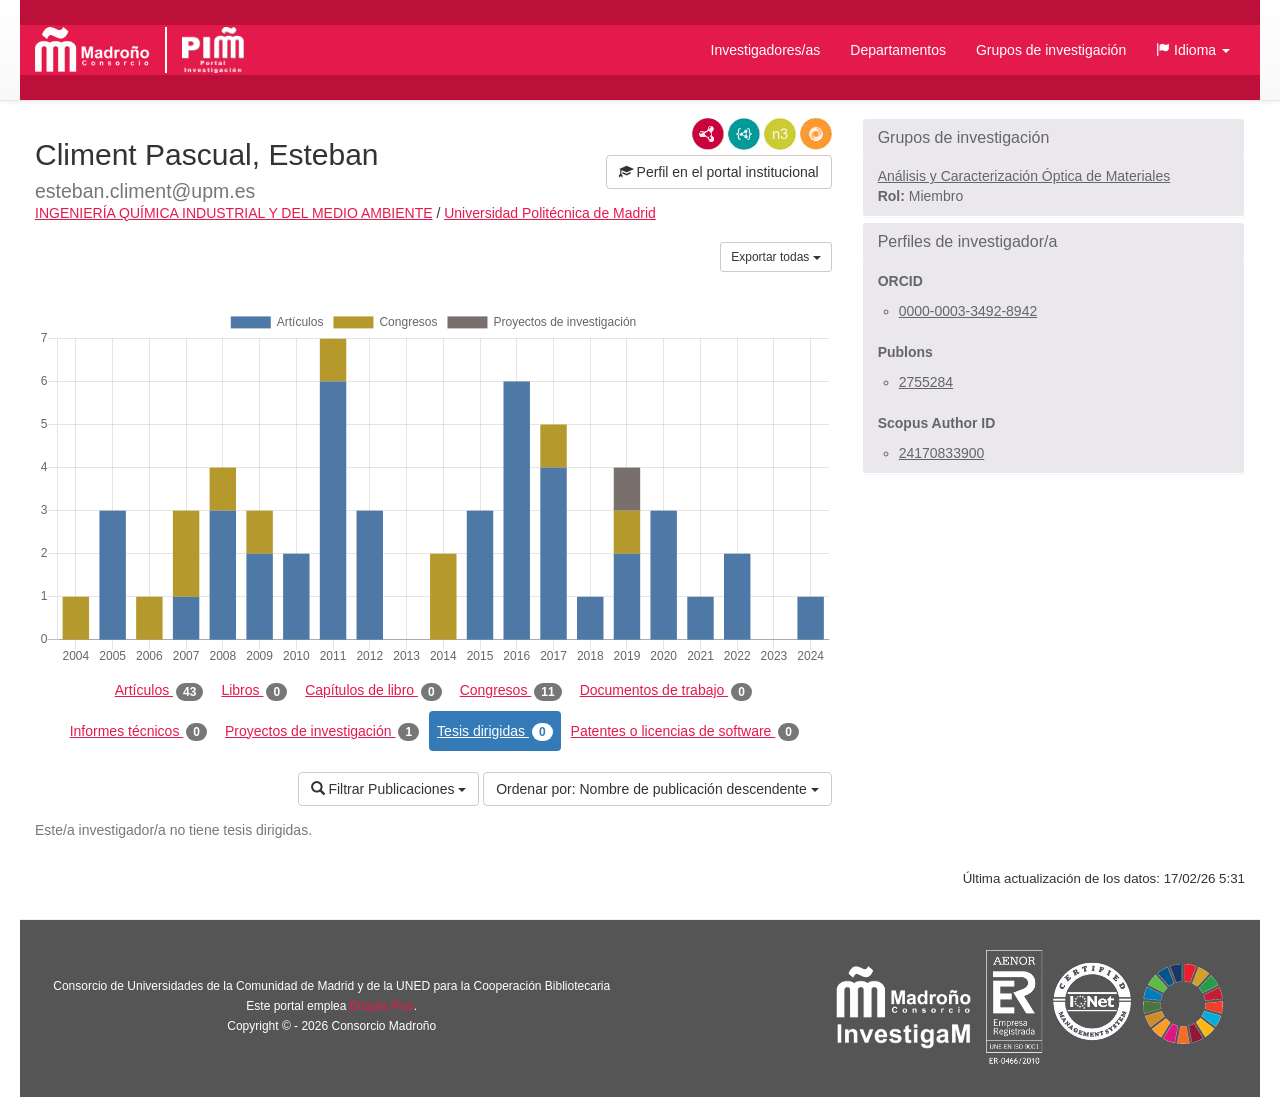 The width and height of the screenshot is (1280, 1097). I want to click on Investigadores/as, so click(766, 50).